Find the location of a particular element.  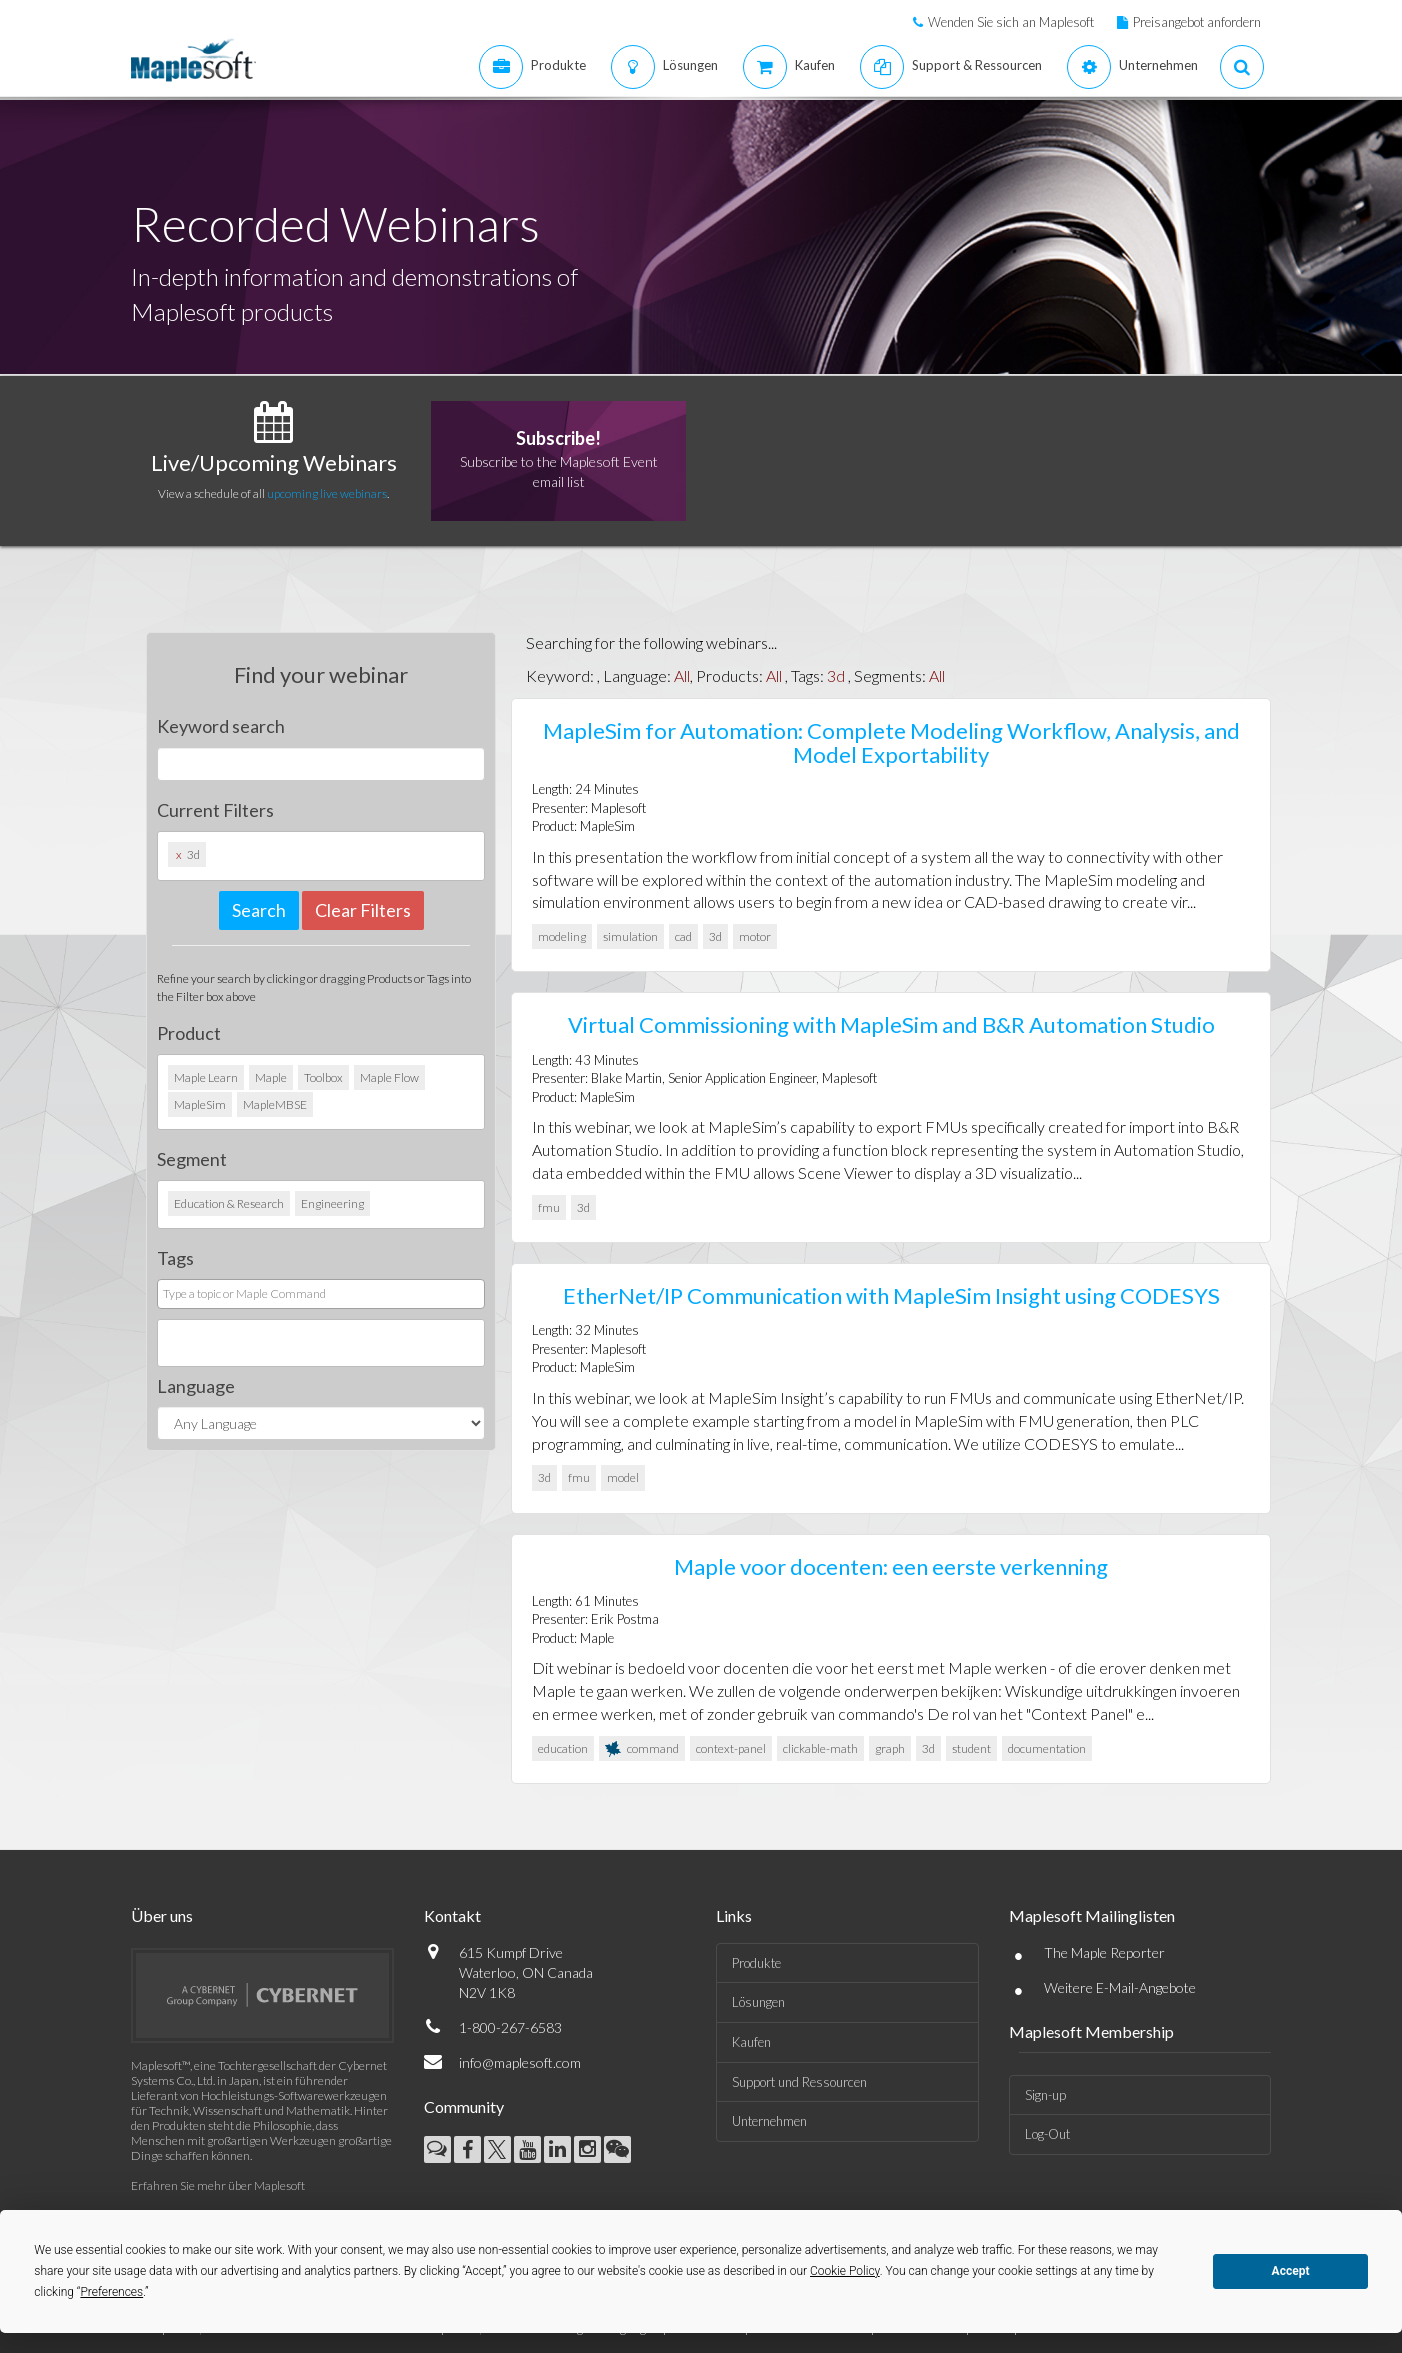

Log-Out is located at coordinates (1047, 2134).